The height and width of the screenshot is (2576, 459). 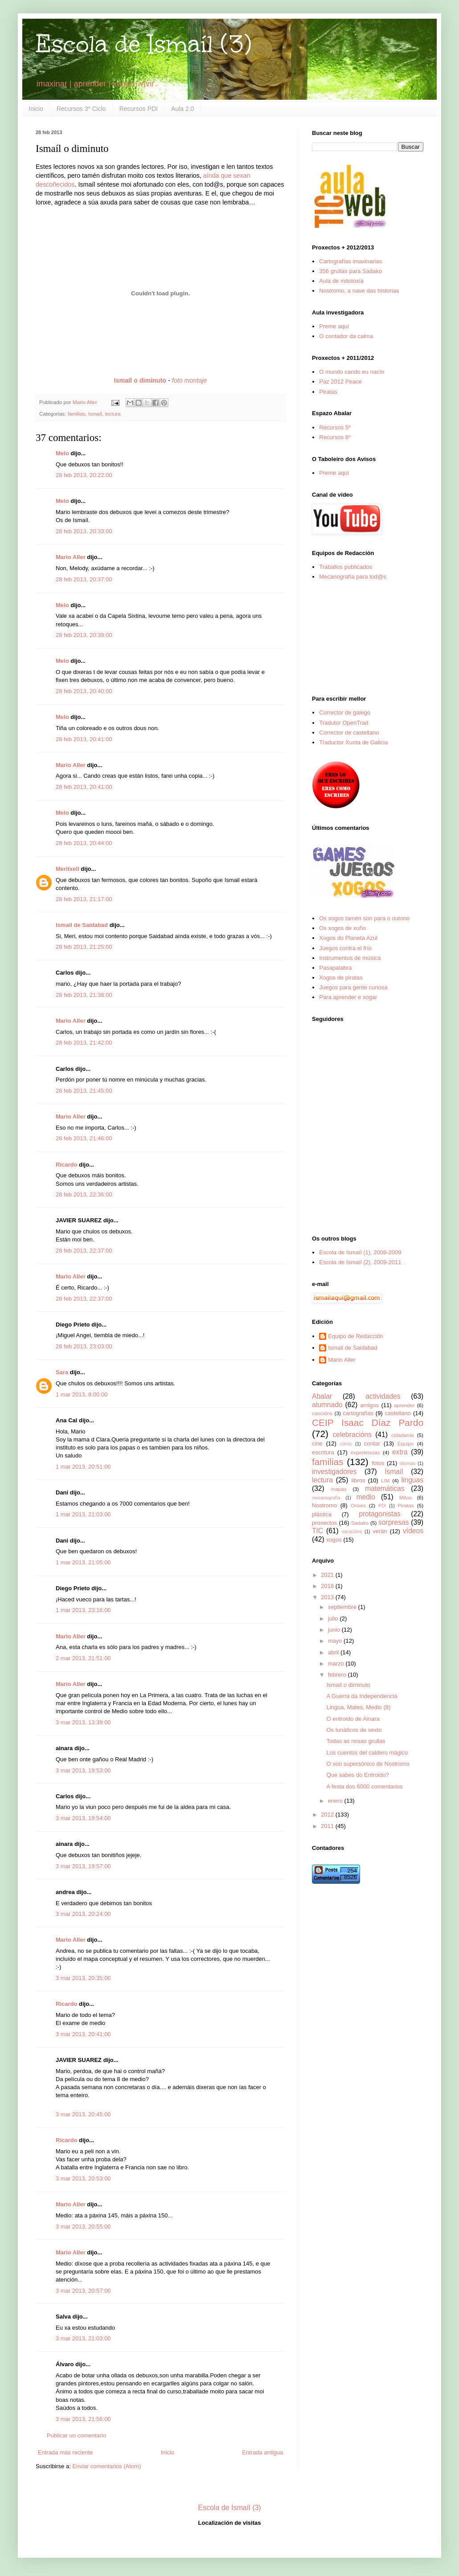 What do you see at coordinates (372, 1443) in the screenshot?
I see `contar` at bounding box center [372, 1443].